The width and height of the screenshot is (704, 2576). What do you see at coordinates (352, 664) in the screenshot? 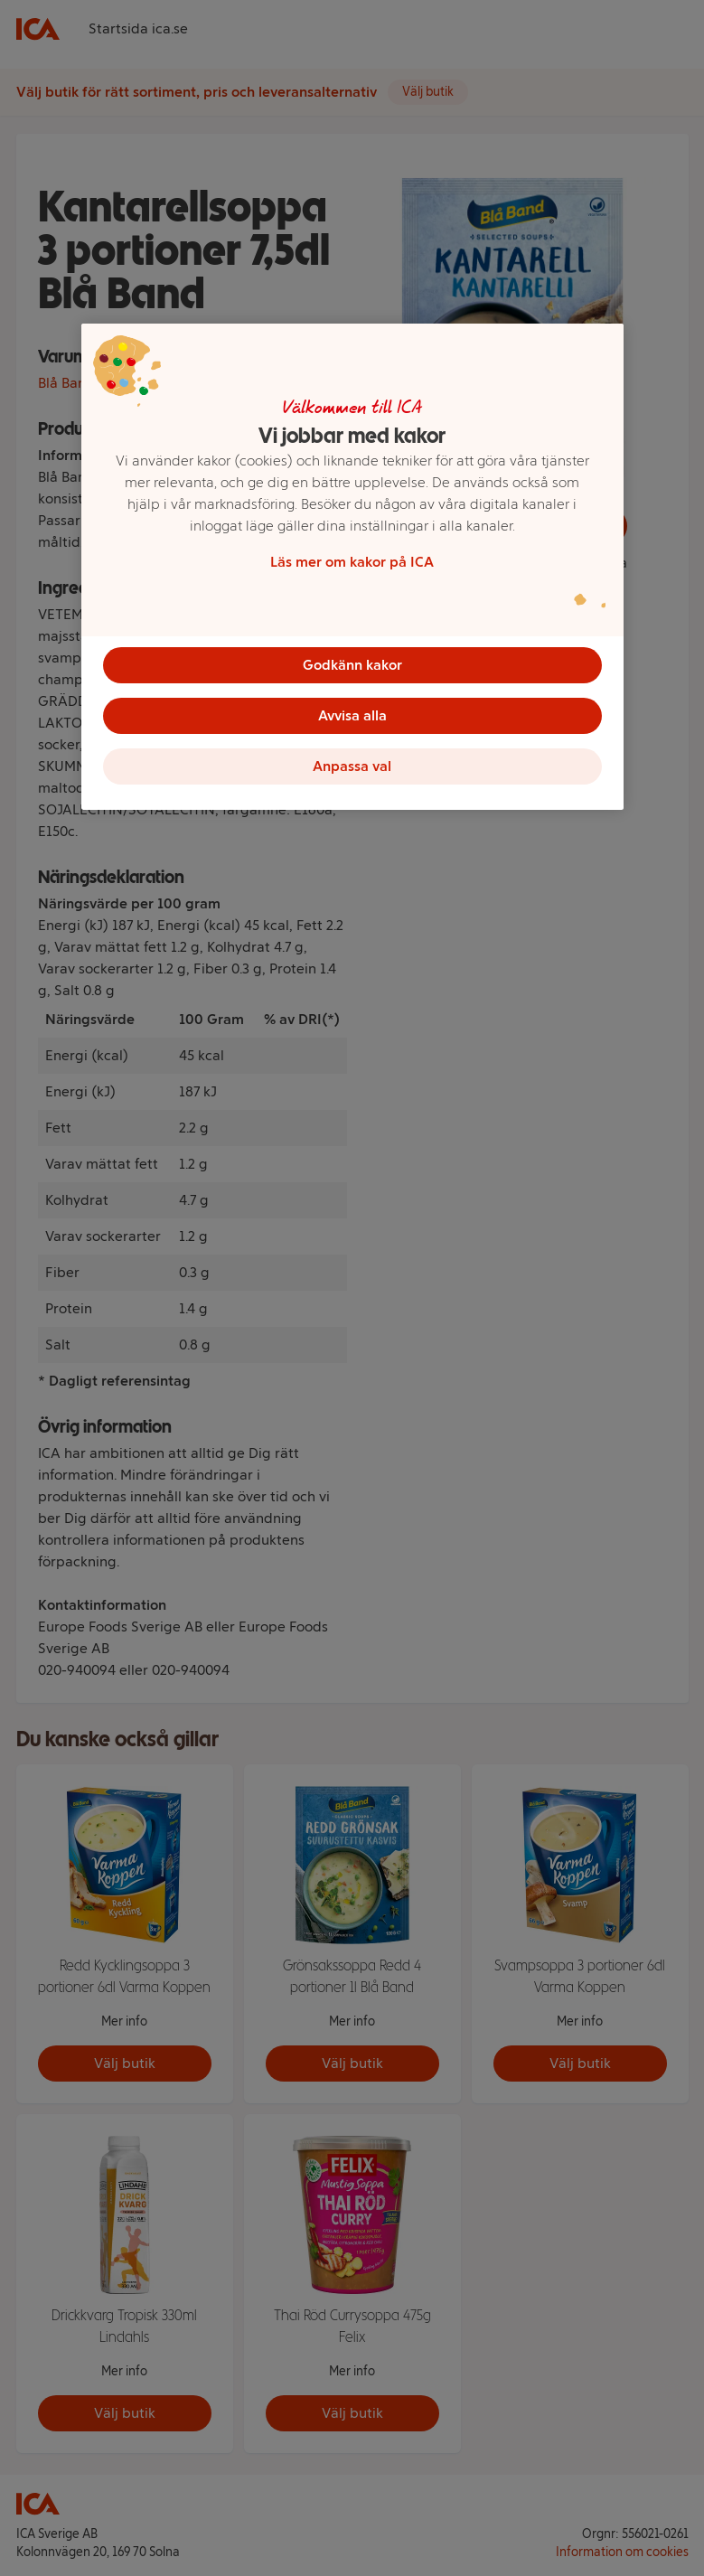
I see `Godkänn kakor` at bounding box center [352, 664].